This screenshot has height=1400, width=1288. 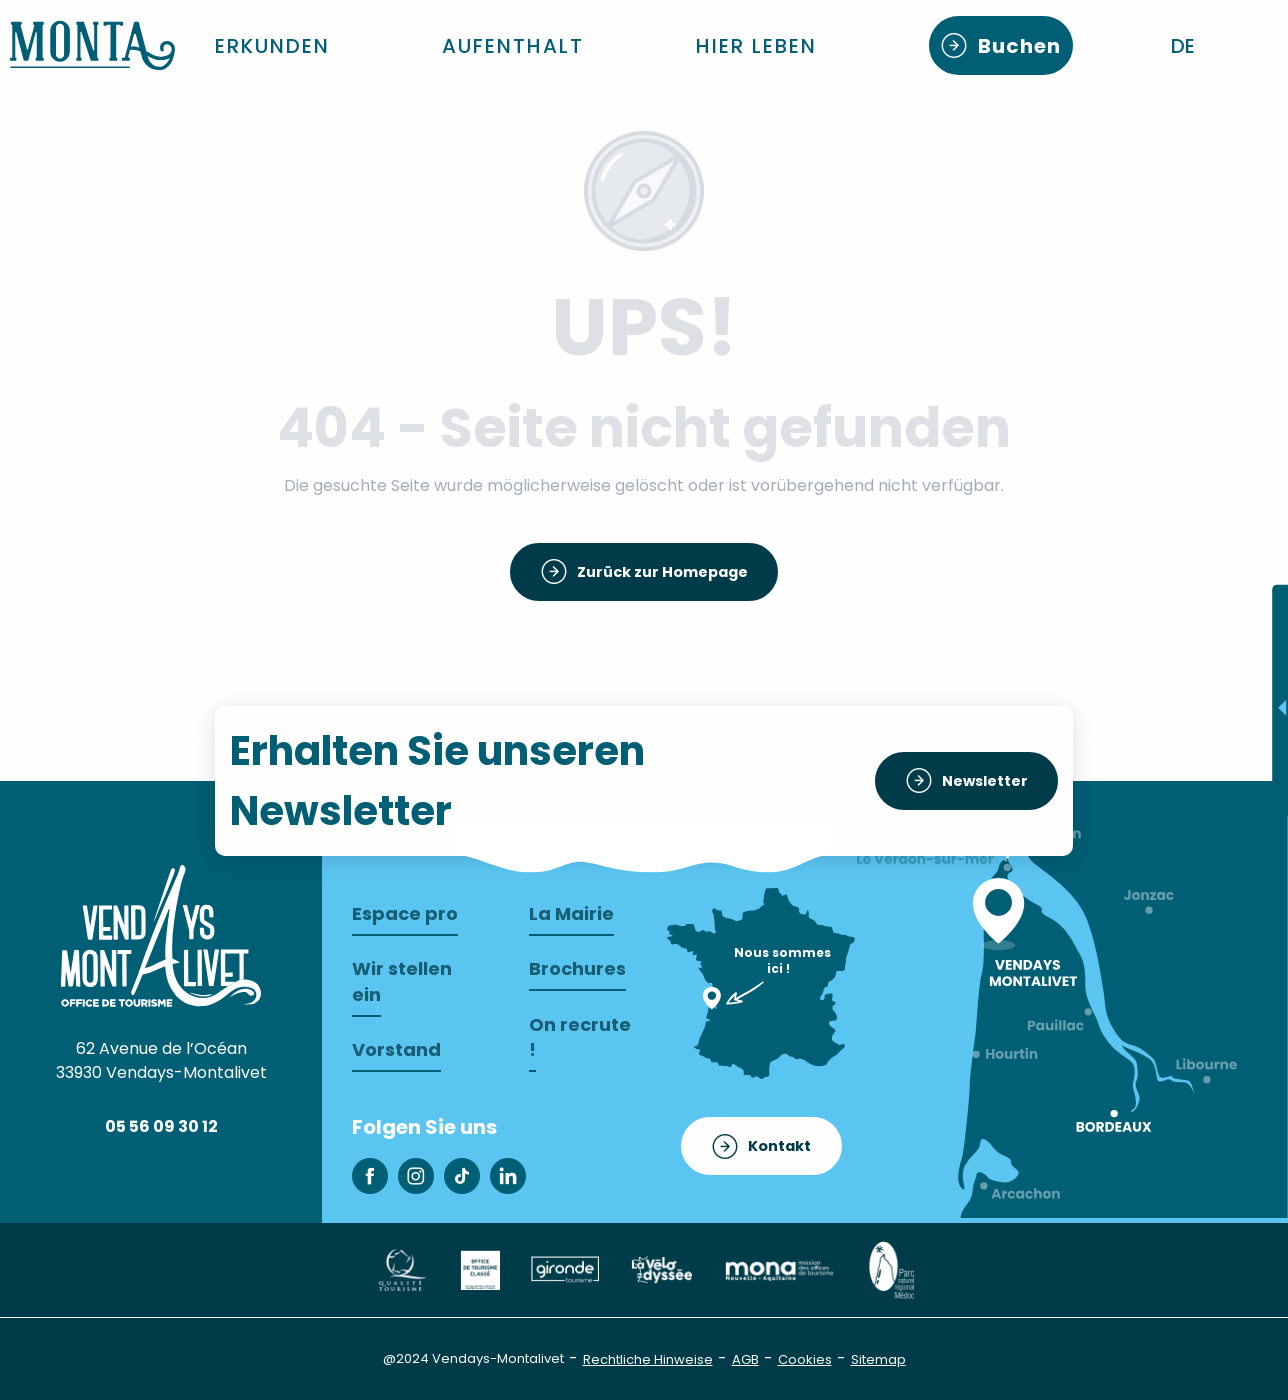 I want to click on On recrute !, so click(x=580, y=1037).